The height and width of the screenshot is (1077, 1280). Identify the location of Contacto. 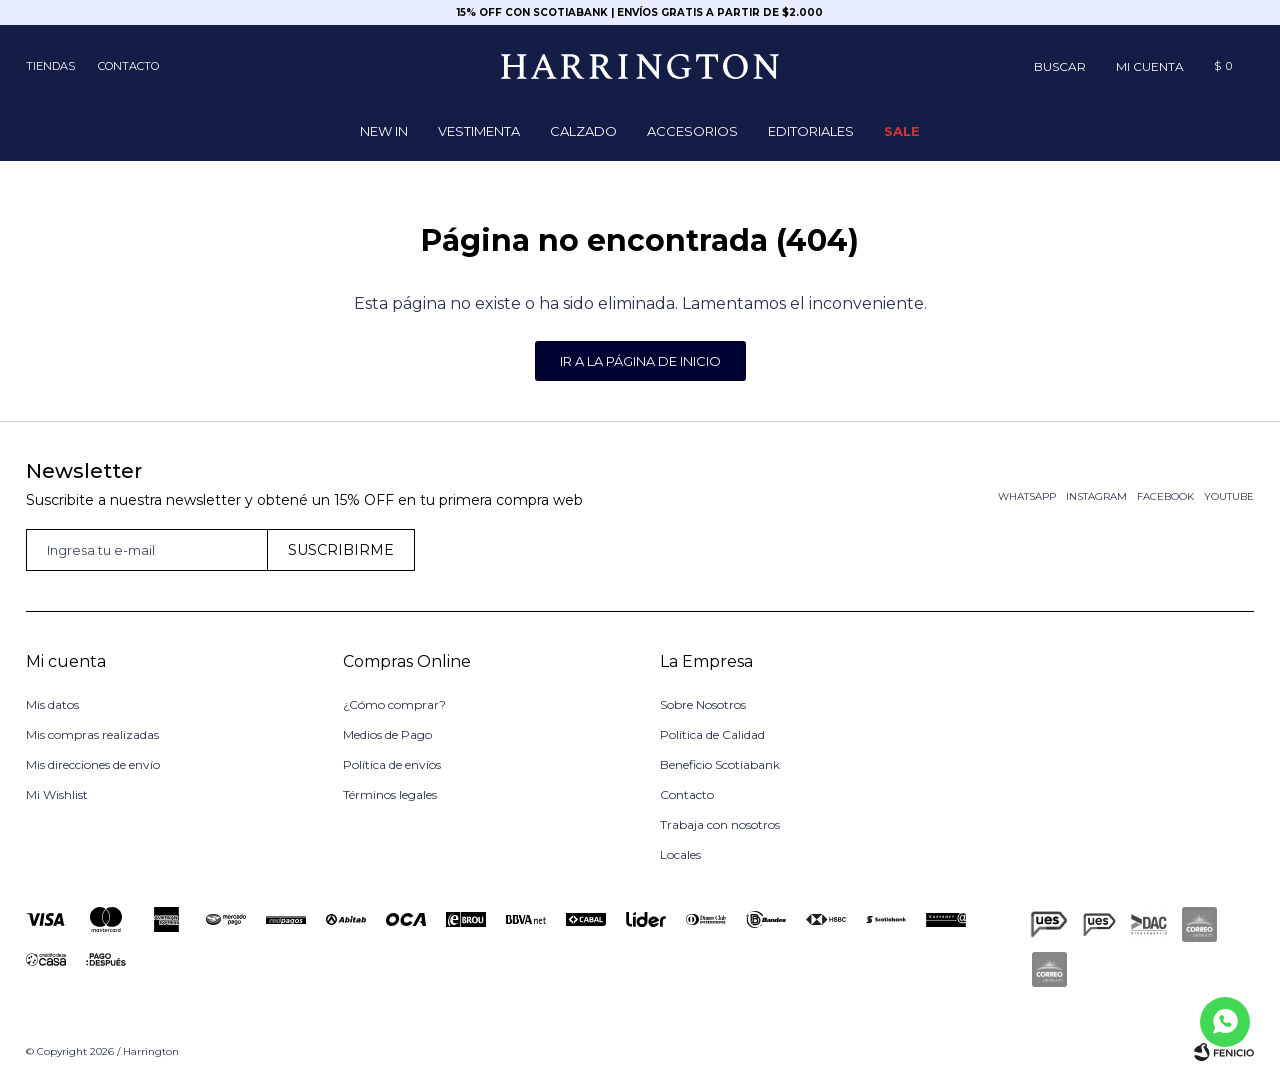
(128, 66).